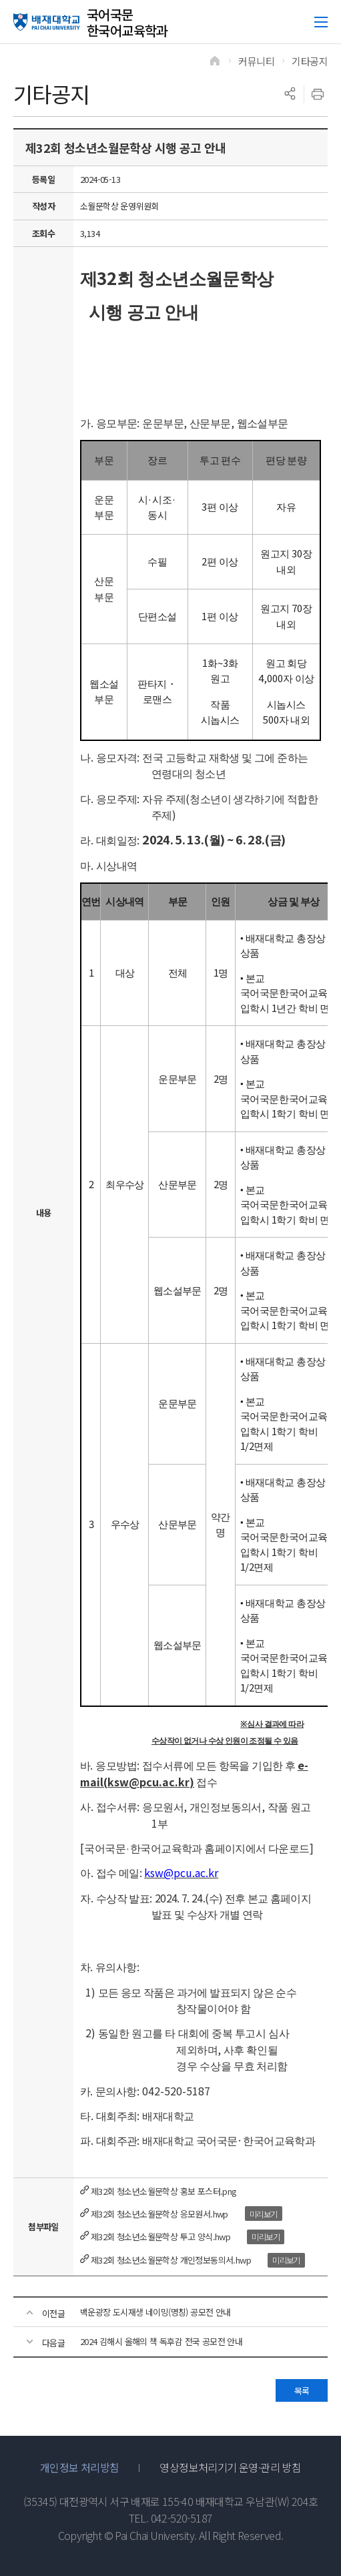  I want to click on 목록, so click(302, 2390).